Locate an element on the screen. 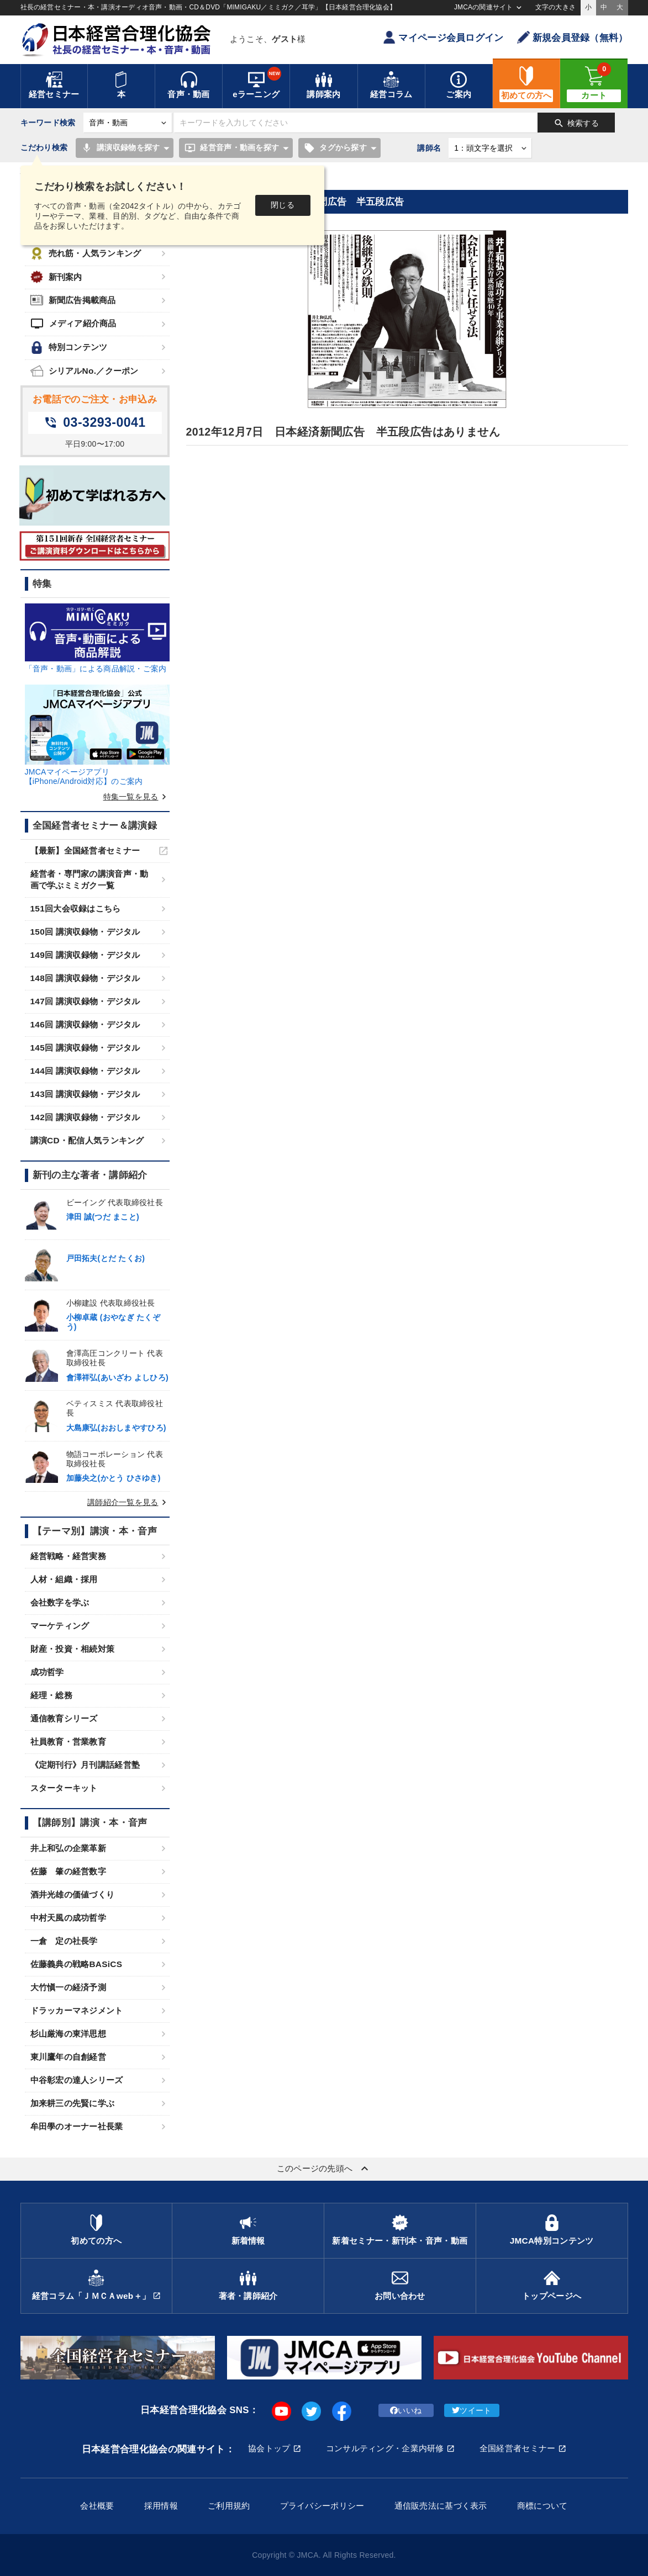 The image size is (648, 2576). 148回 講演収録物・デジタル is located at coordinates (85, 978).